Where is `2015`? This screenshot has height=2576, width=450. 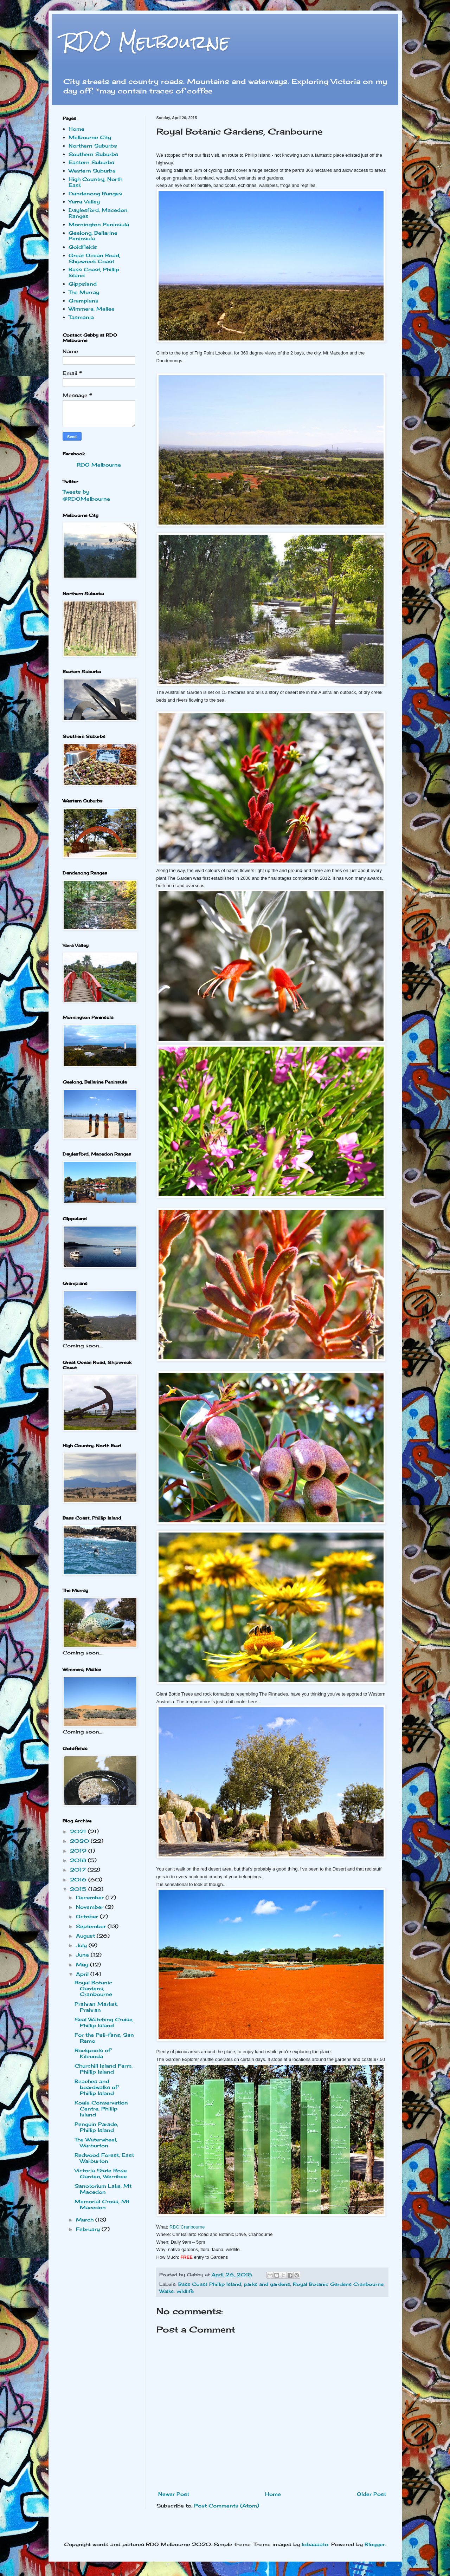 2015 is located at coordinates (79, 1889).